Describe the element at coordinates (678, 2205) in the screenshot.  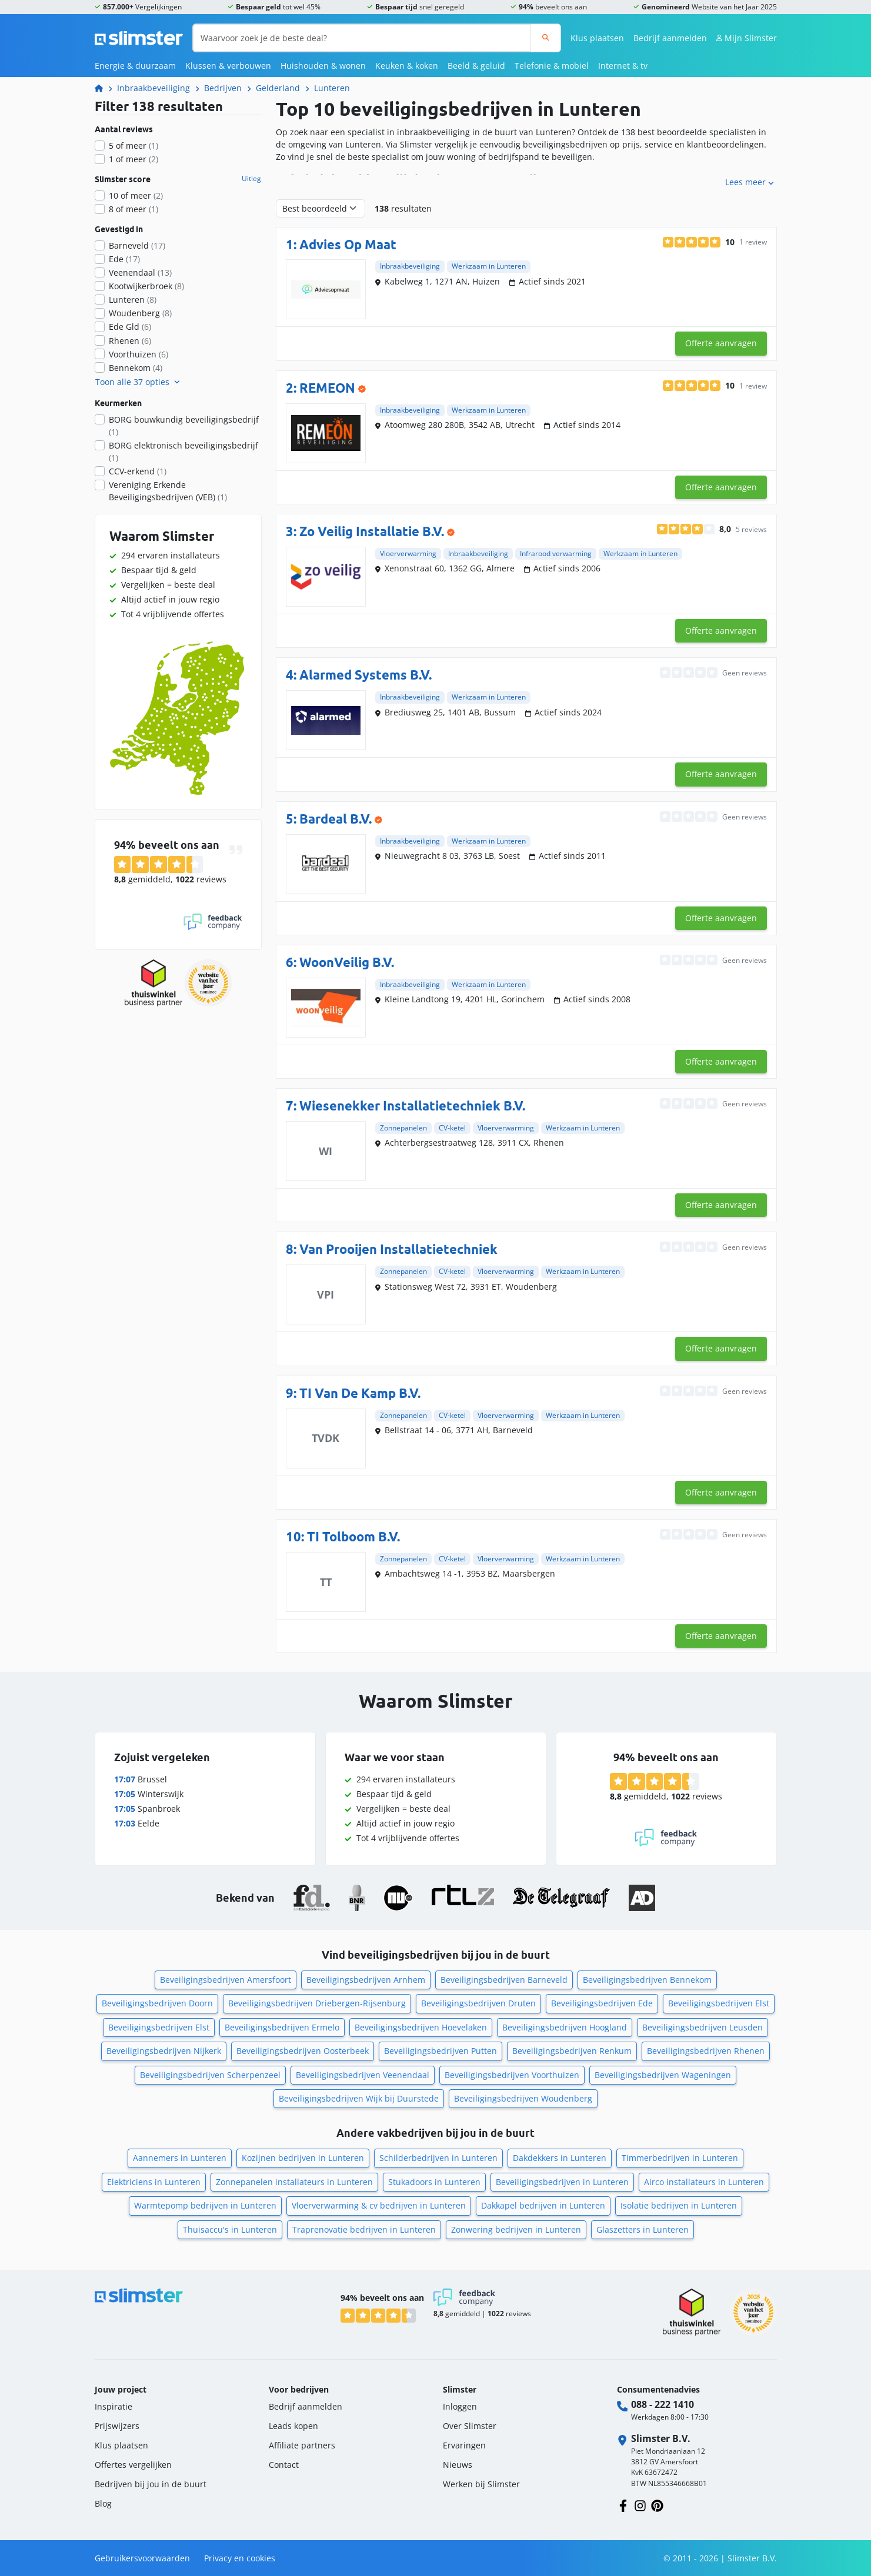
I see `Isolatie bedrijven in Lunteren` at that location.